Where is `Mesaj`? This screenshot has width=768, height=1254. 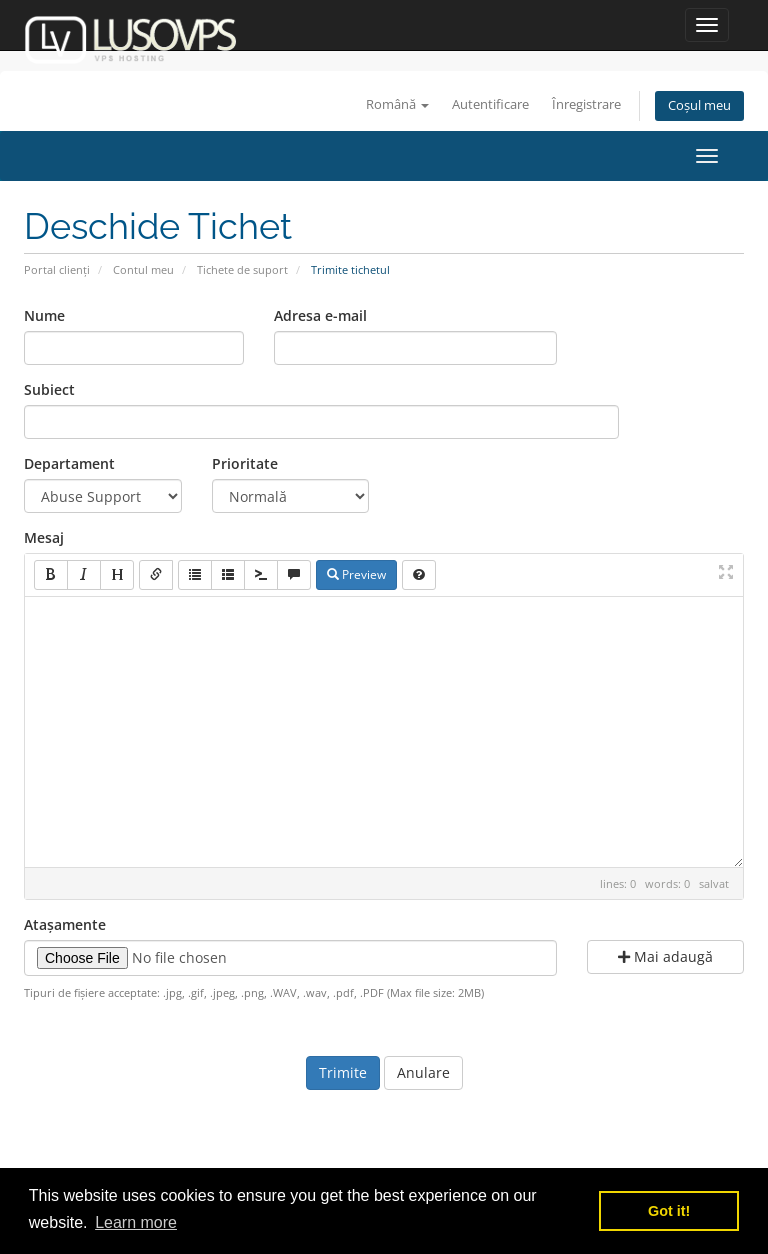
Mesaj is located at coordinates (44, 537).